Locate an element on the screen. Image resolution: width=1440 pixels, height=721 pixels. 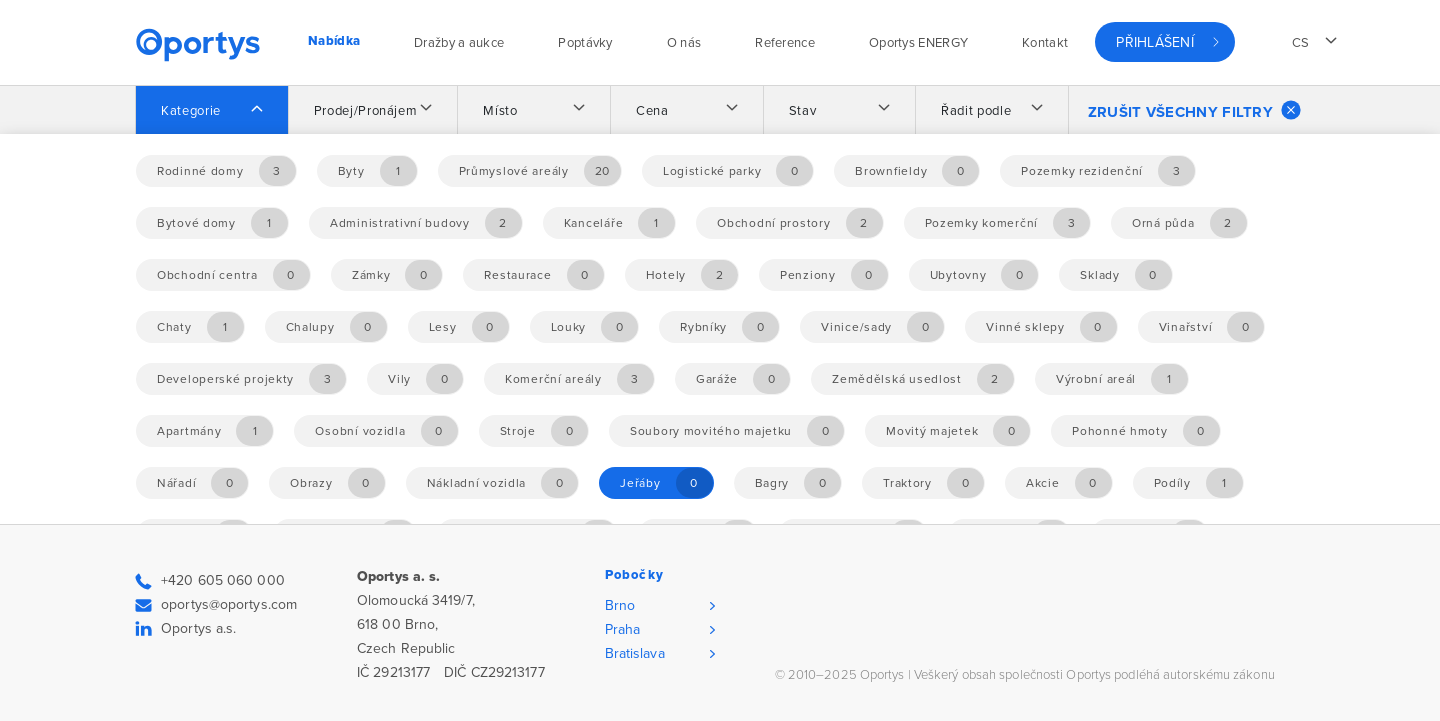
Místo is located at coordinates (500, 111).